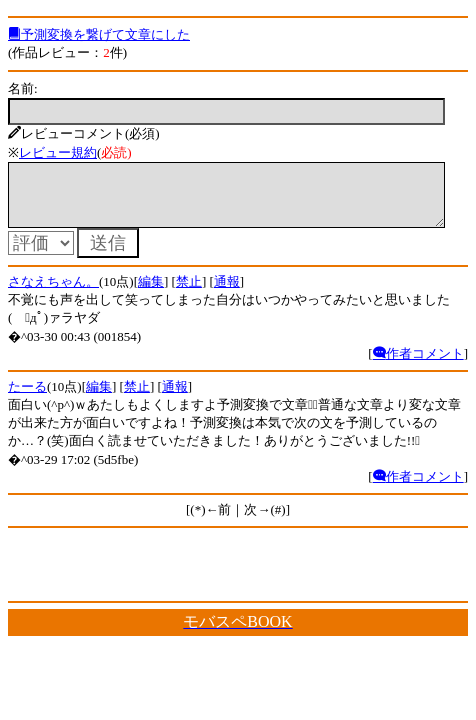 Image resolution: width=476 pixels, height=720 pixels. What do you see at coordinates (27, 398) in the screenshot?
I see `たーる` at bounding box center [27, 398].